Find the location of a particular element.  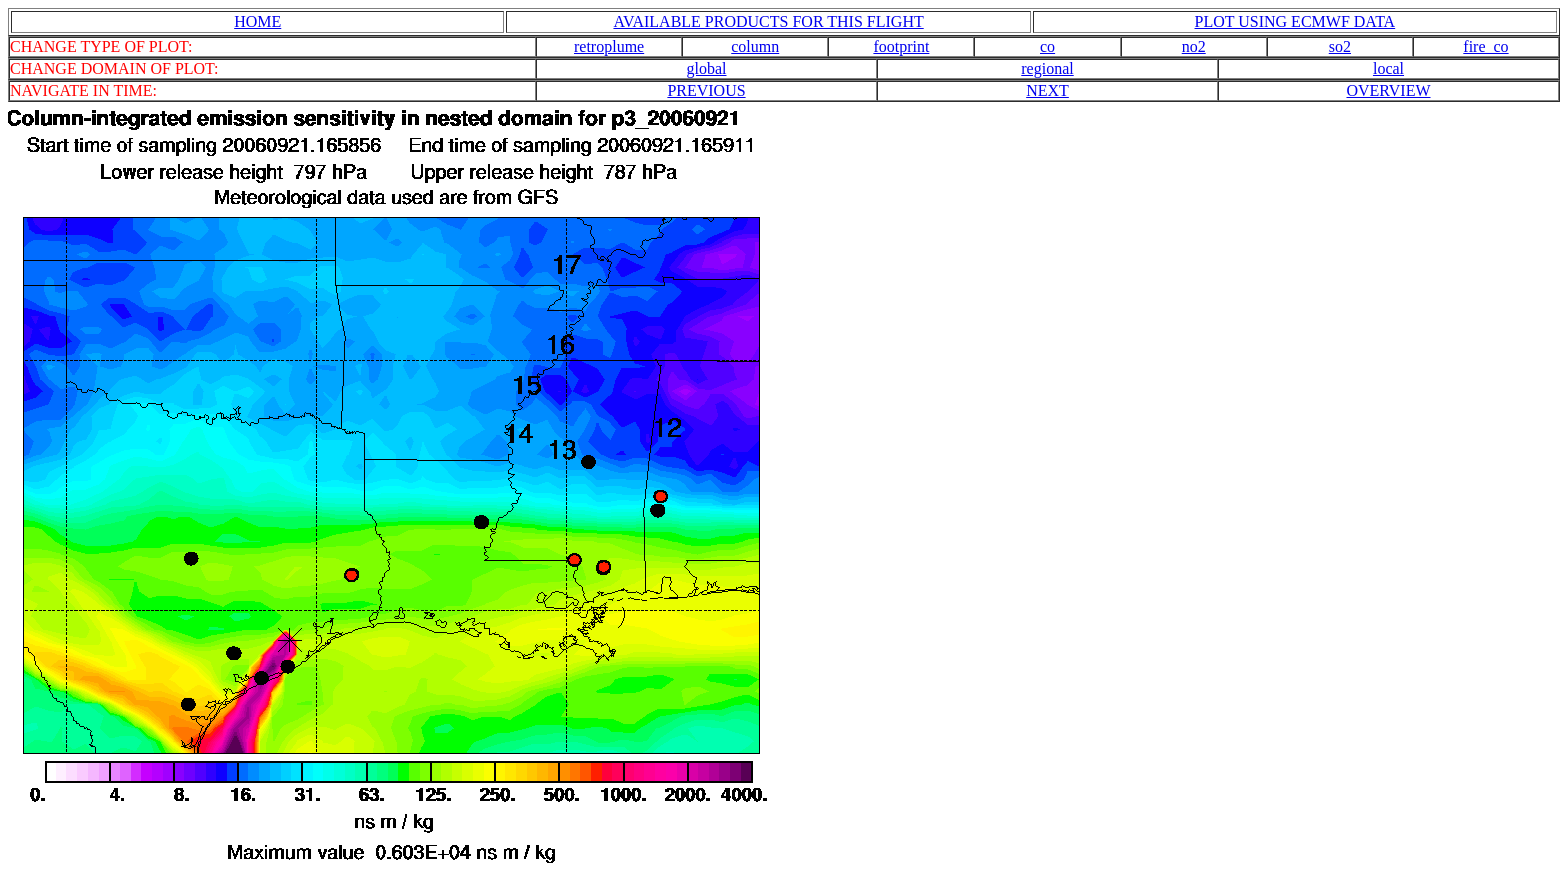

local is located at coordinates (1388, 68).